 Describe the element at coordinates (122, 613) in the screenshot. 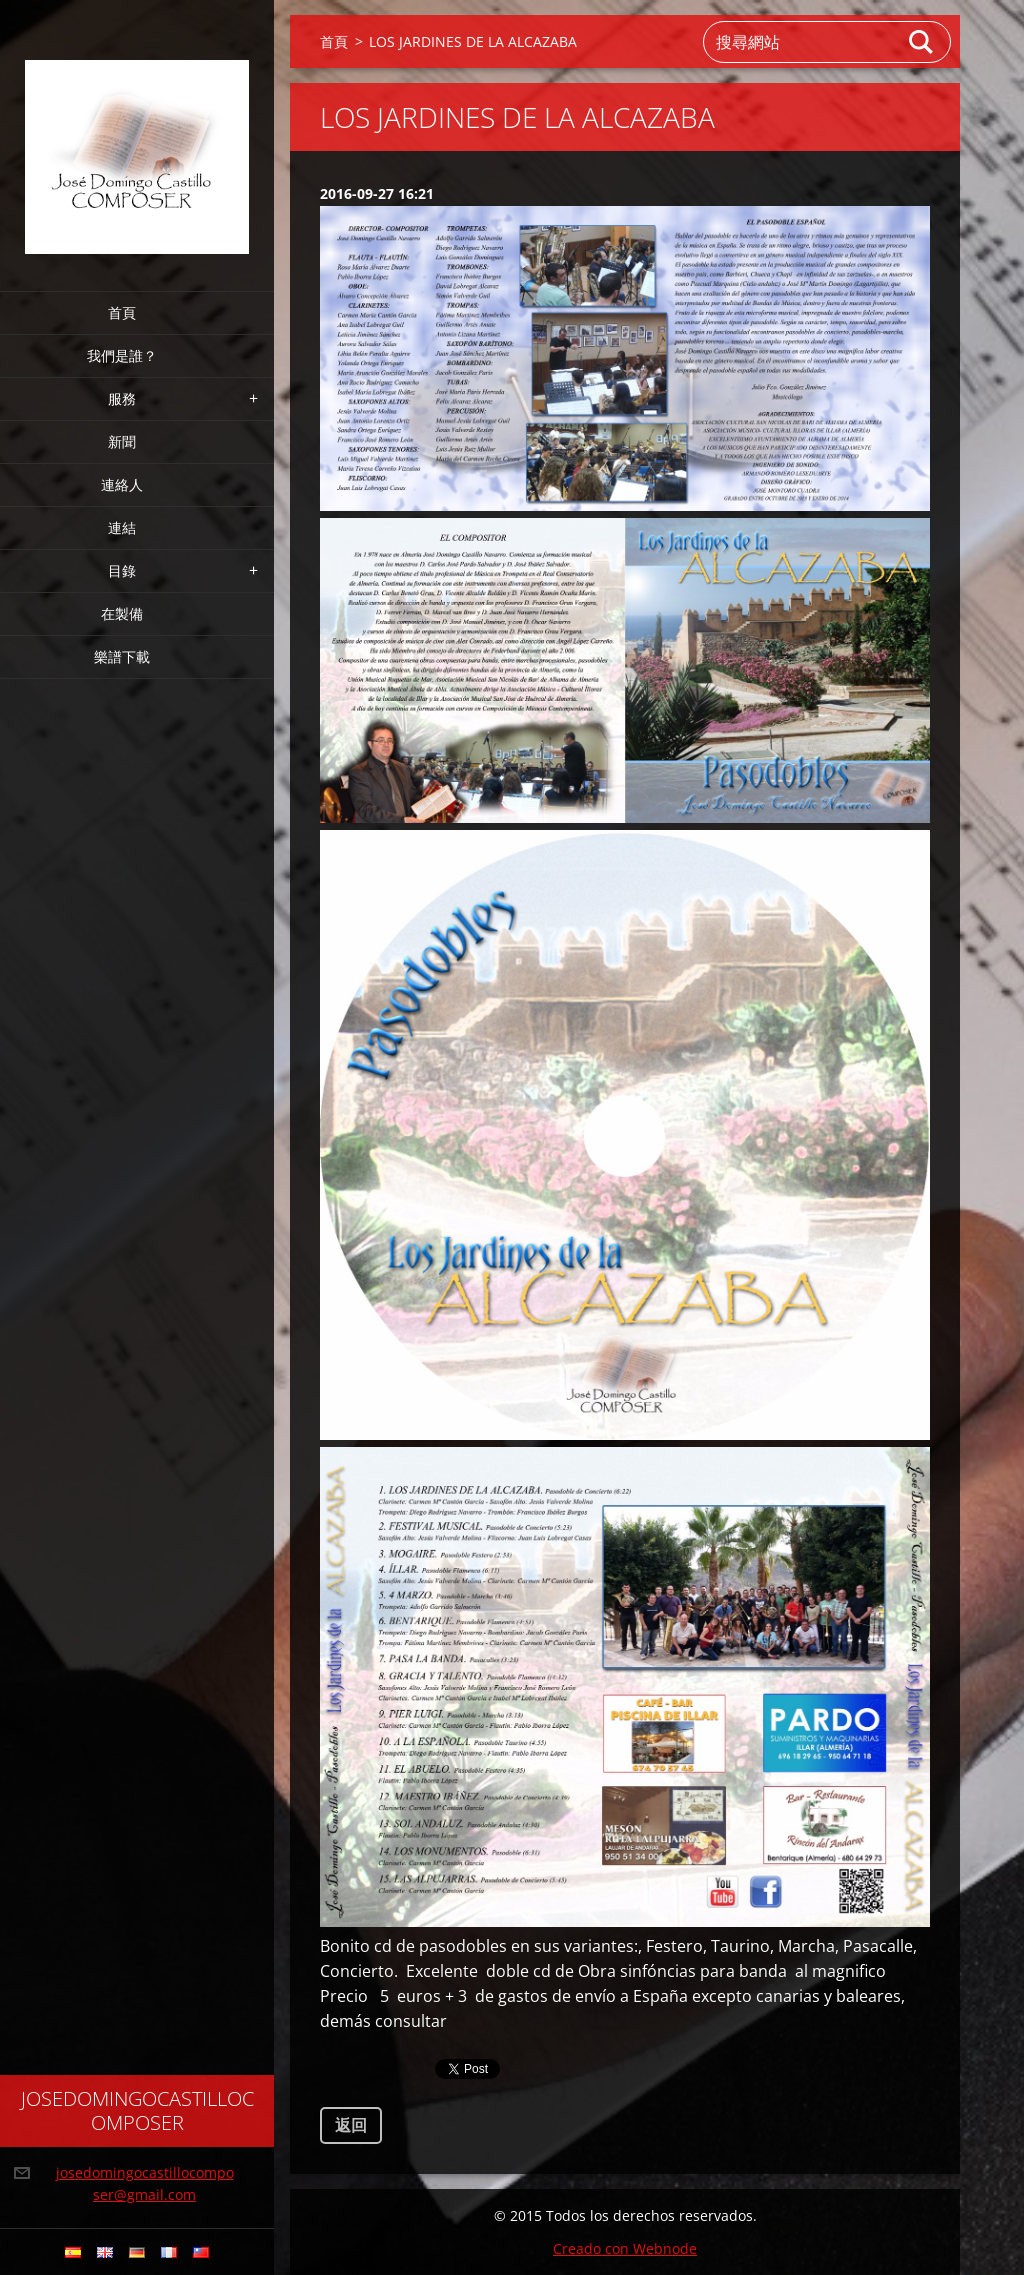

I see `在製備` at that location.